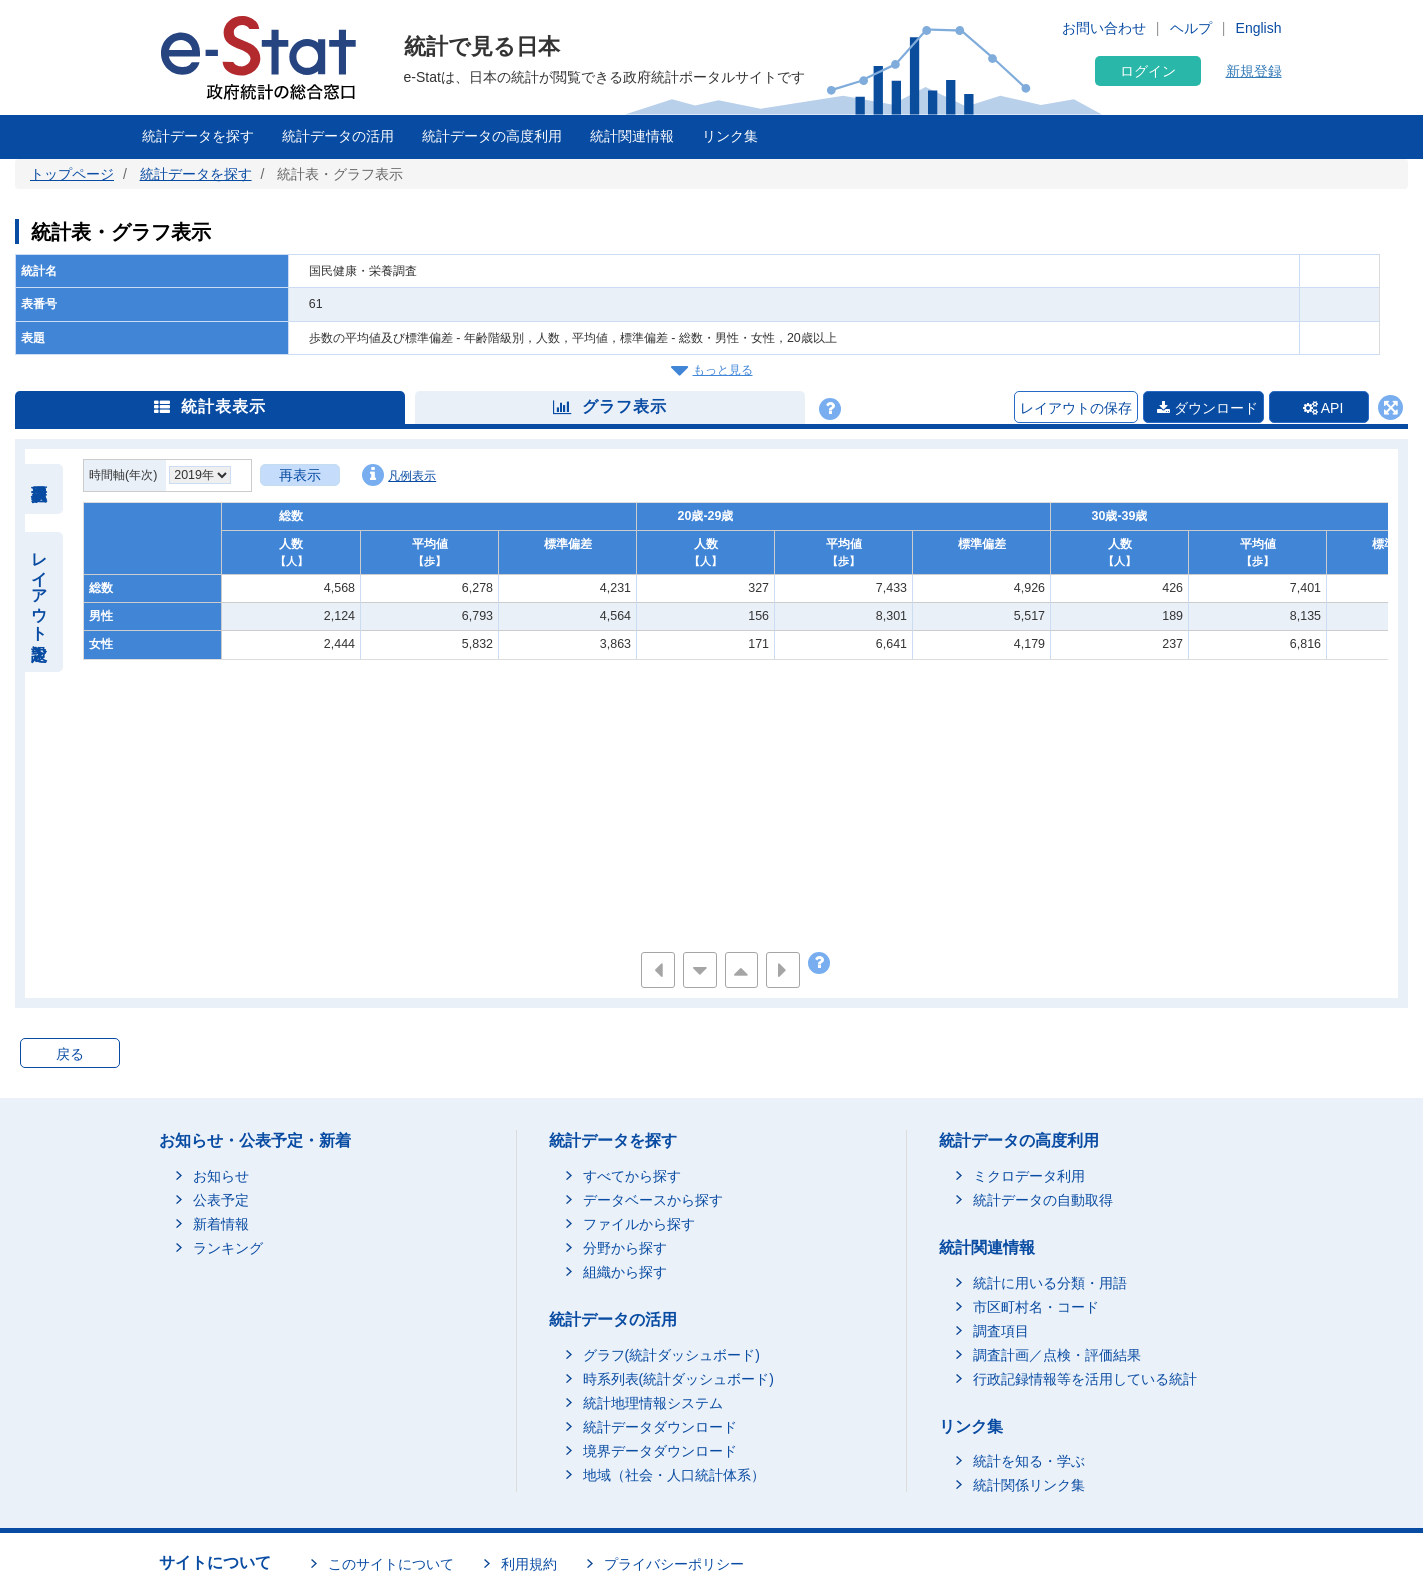 The image size is (1423, 1593). I want to click on ダウンロード, so click(1207, 408).